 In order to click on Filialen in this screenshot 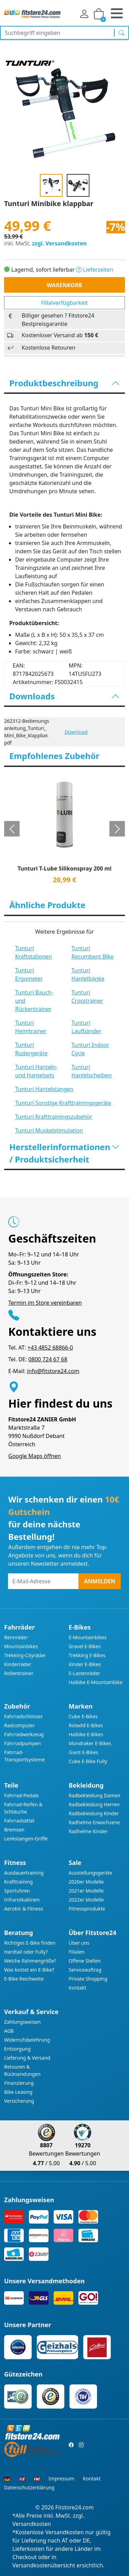, I will do `click(77, 1951)`.